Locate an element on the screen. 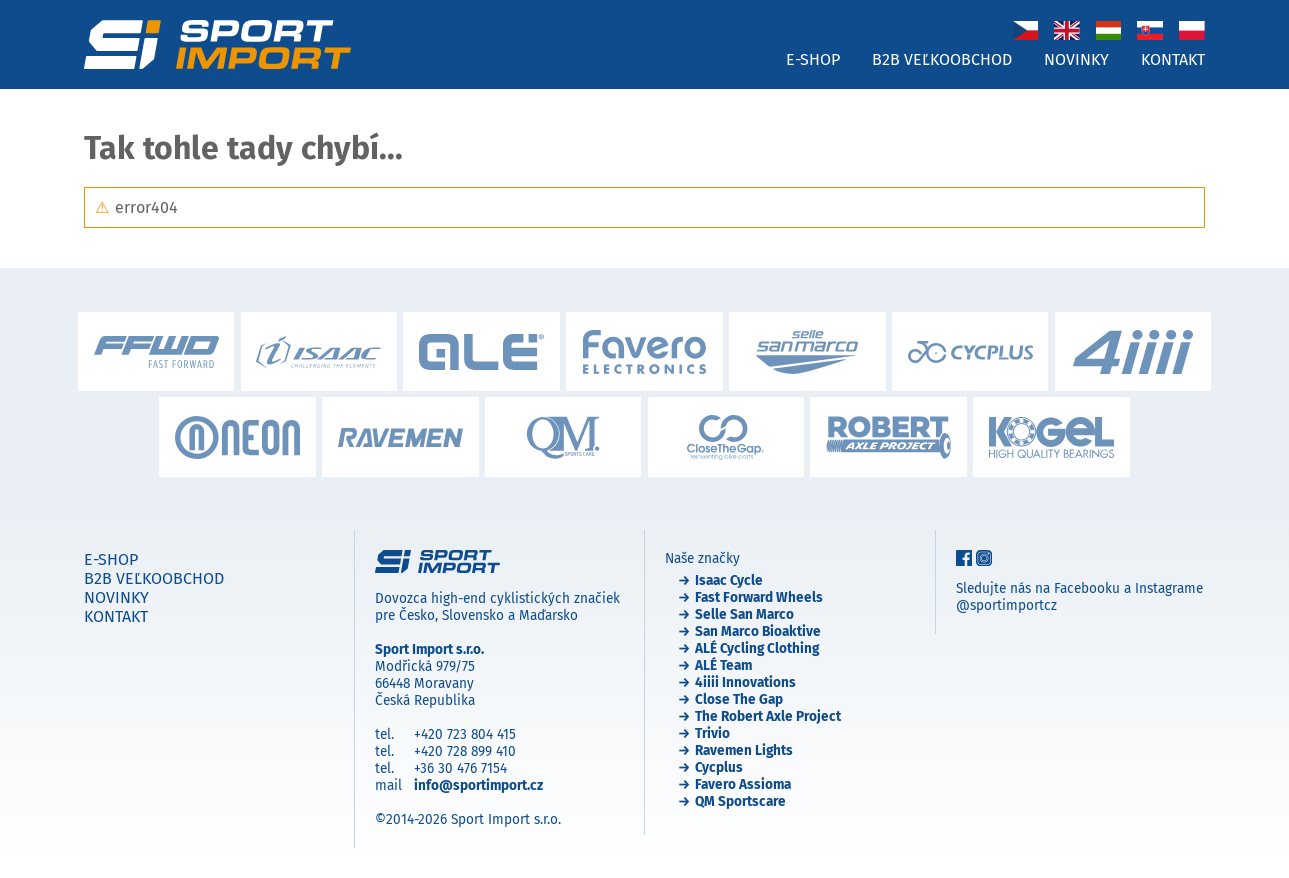  B2B veľkoobchod is located at coordinates (942, 59).